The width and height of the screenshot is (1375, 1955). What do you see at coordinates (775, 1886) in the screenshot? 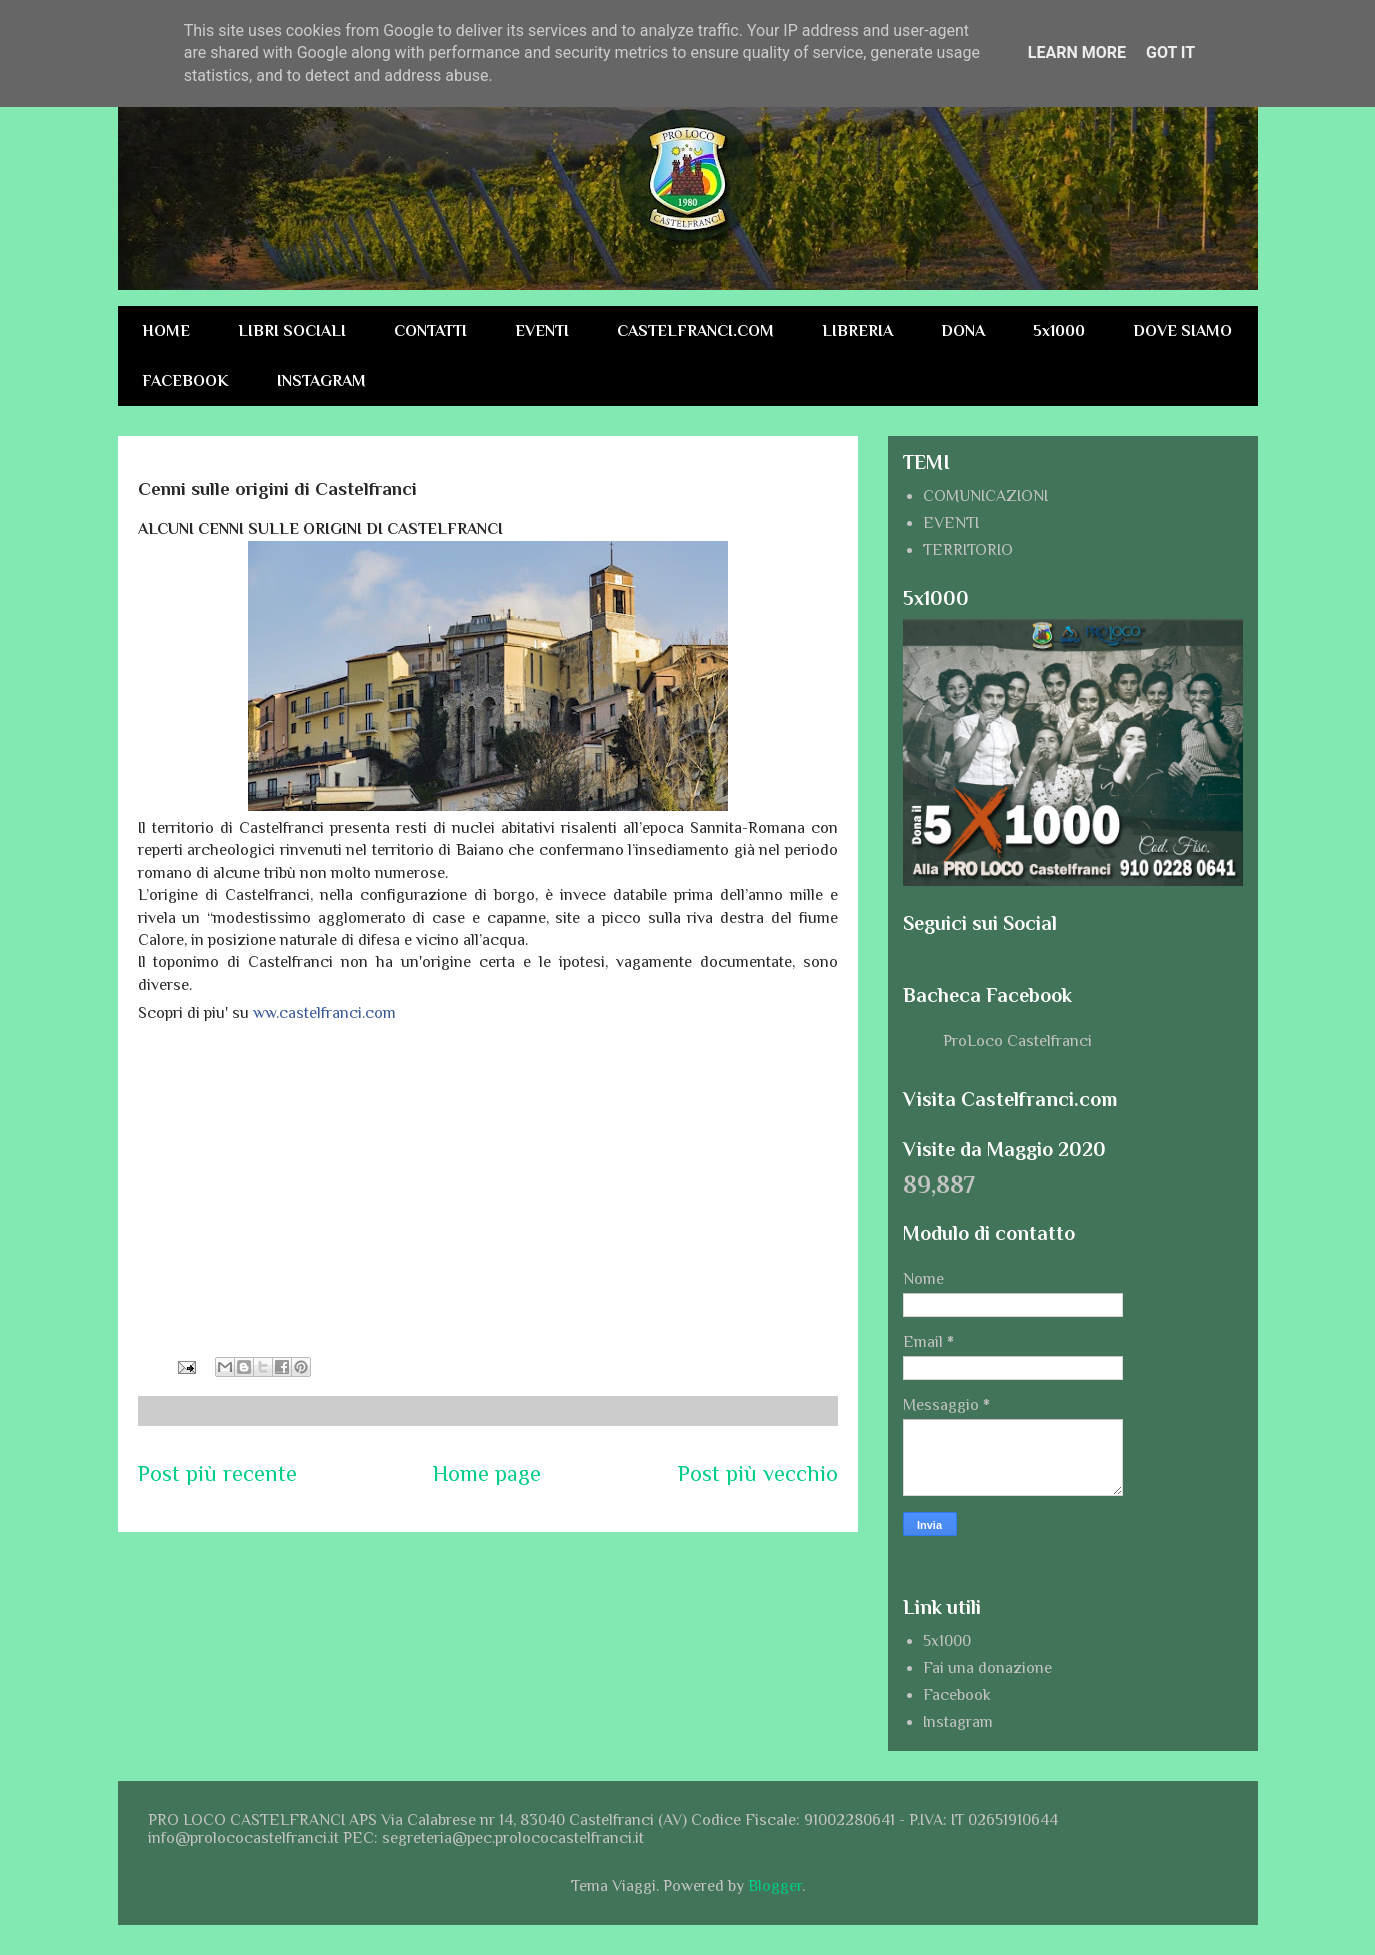
I see `Blogger` at bounding box center [775, 1886].